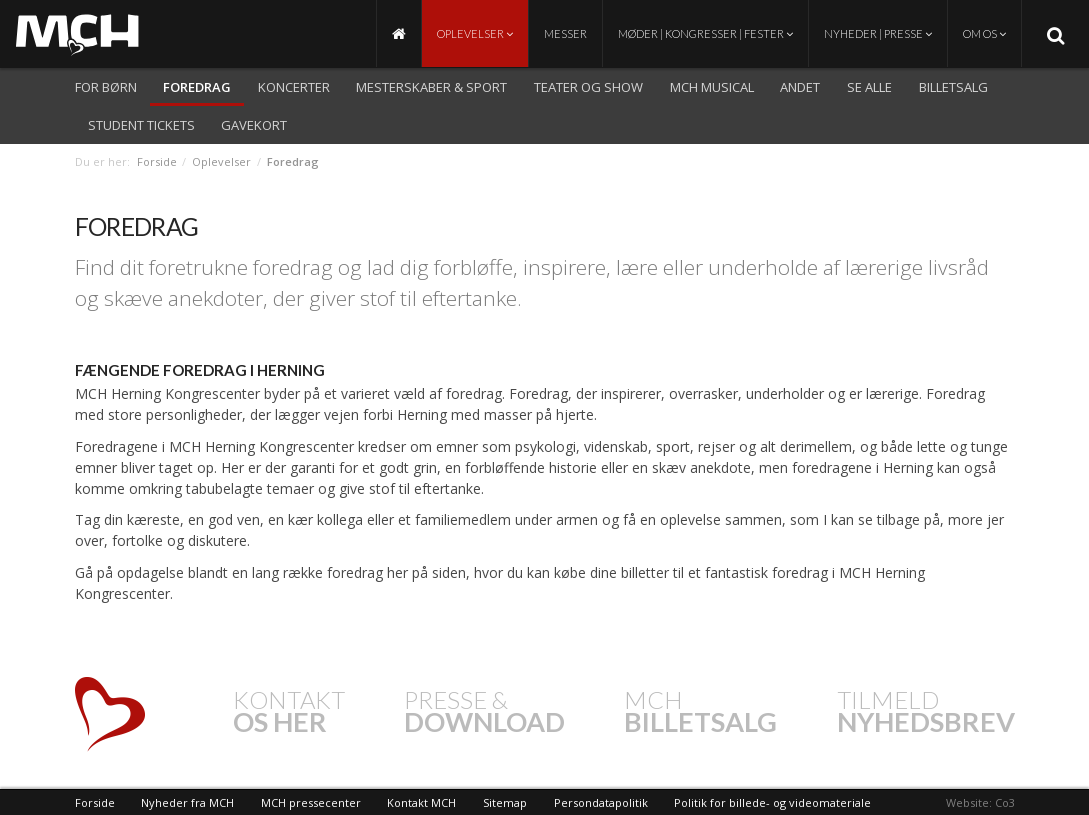 This screenshot has height=815, width=1089. What do you see at coordinates (588, 87) in the screenshot?
I see `Teater og show` at bounding box center [588, 87].